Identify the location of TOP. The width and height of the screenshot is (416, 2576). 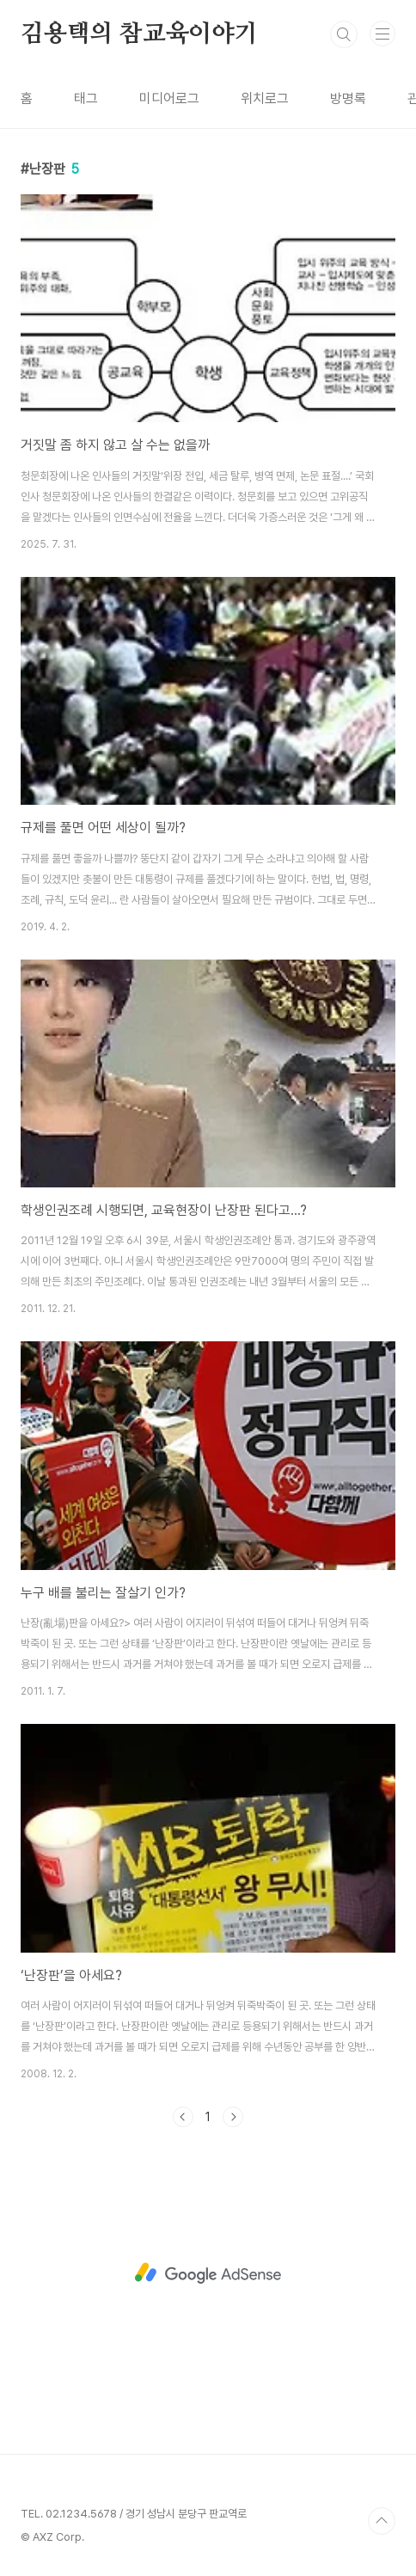
(381, 2521).